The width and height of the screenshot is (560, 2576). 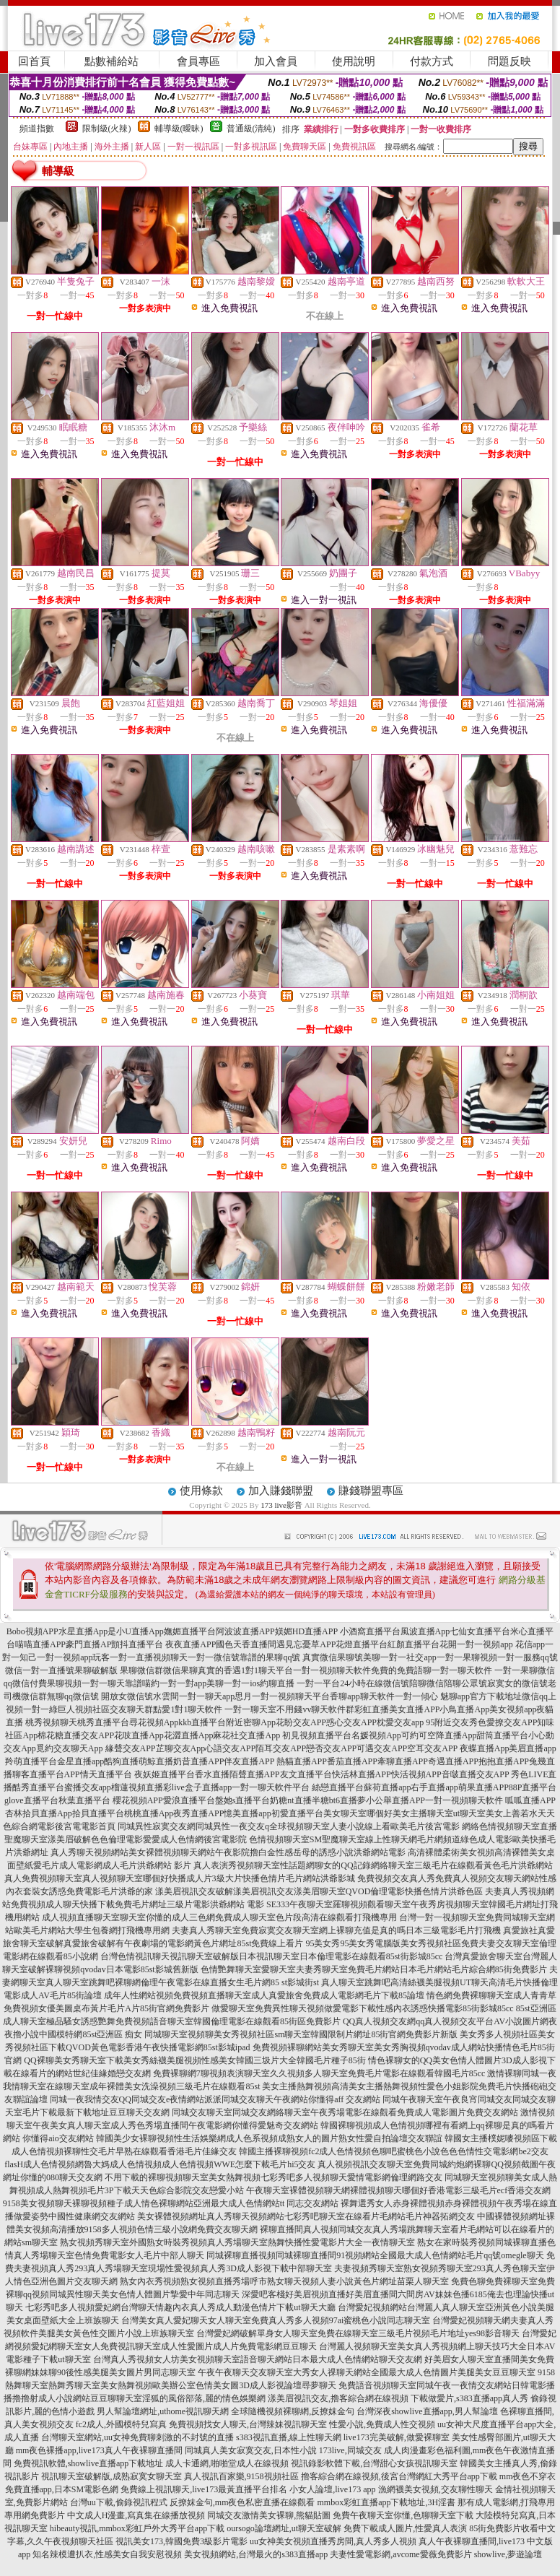 I want to click on 會員專區, so click(x=198, y=61).